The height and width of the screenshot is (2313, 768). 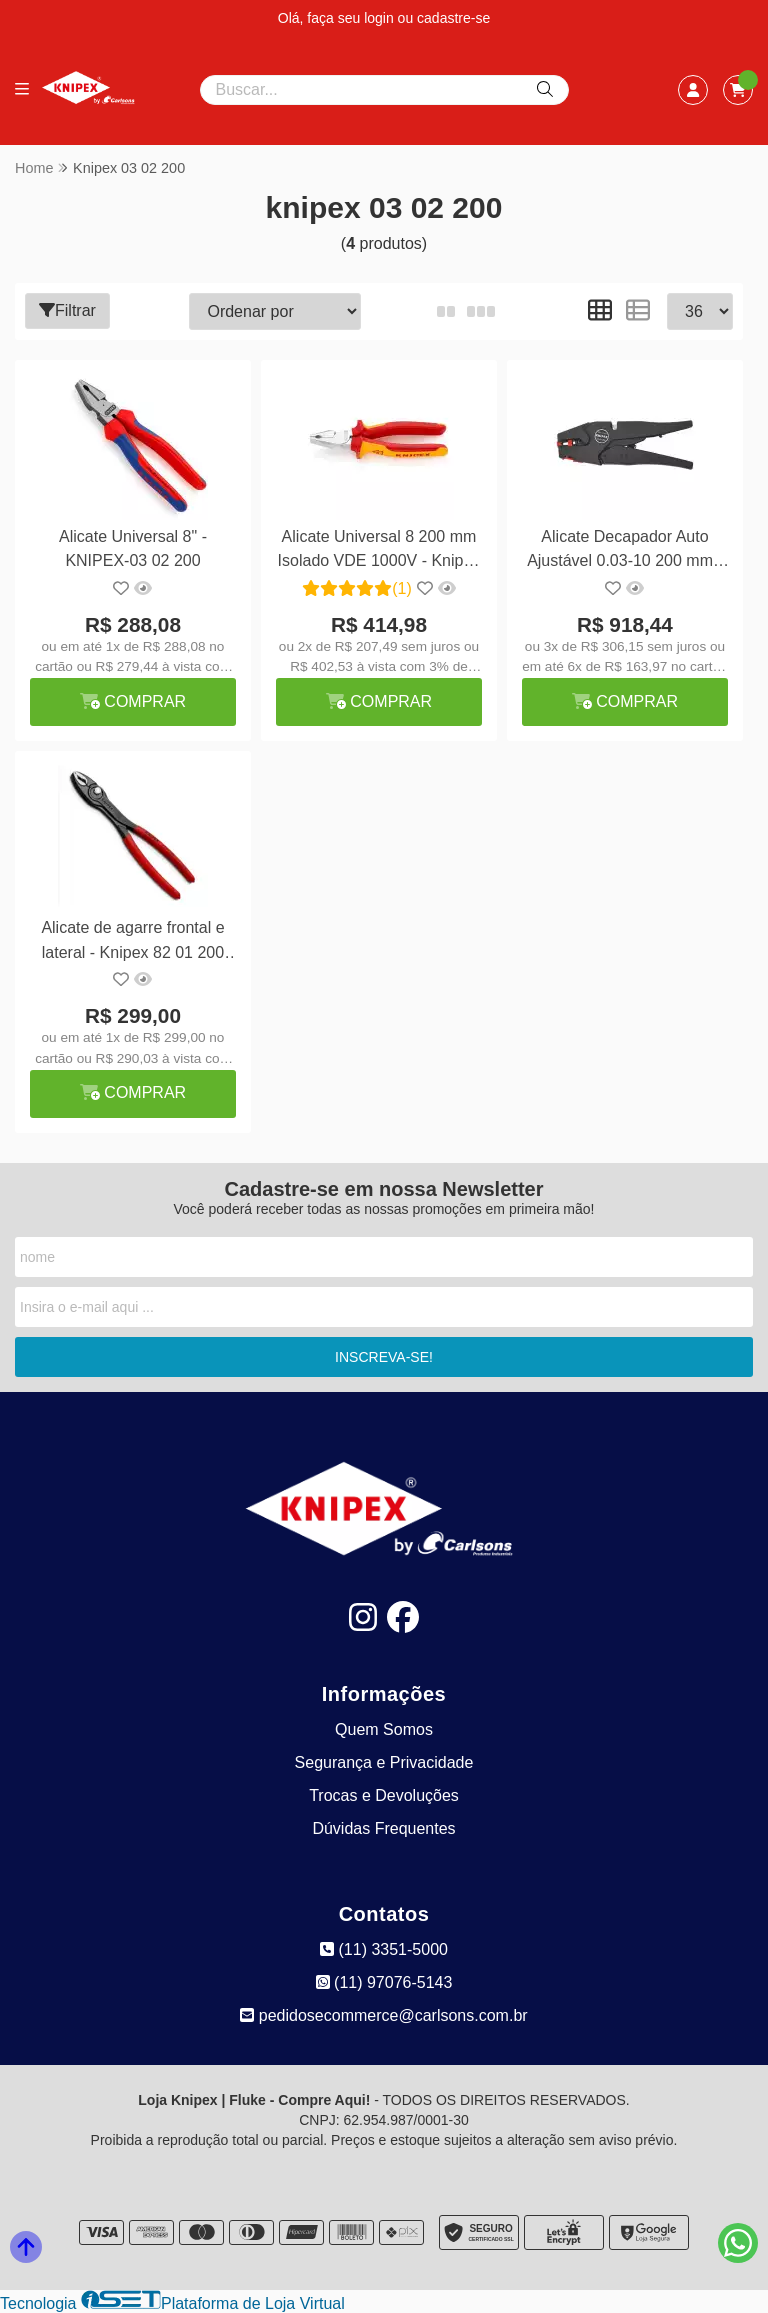 I want to click on Alicate Decapador Auto Ajustável 0.03-10 200 mm - Knipex 12 40 200, so click(x=625, y=551).